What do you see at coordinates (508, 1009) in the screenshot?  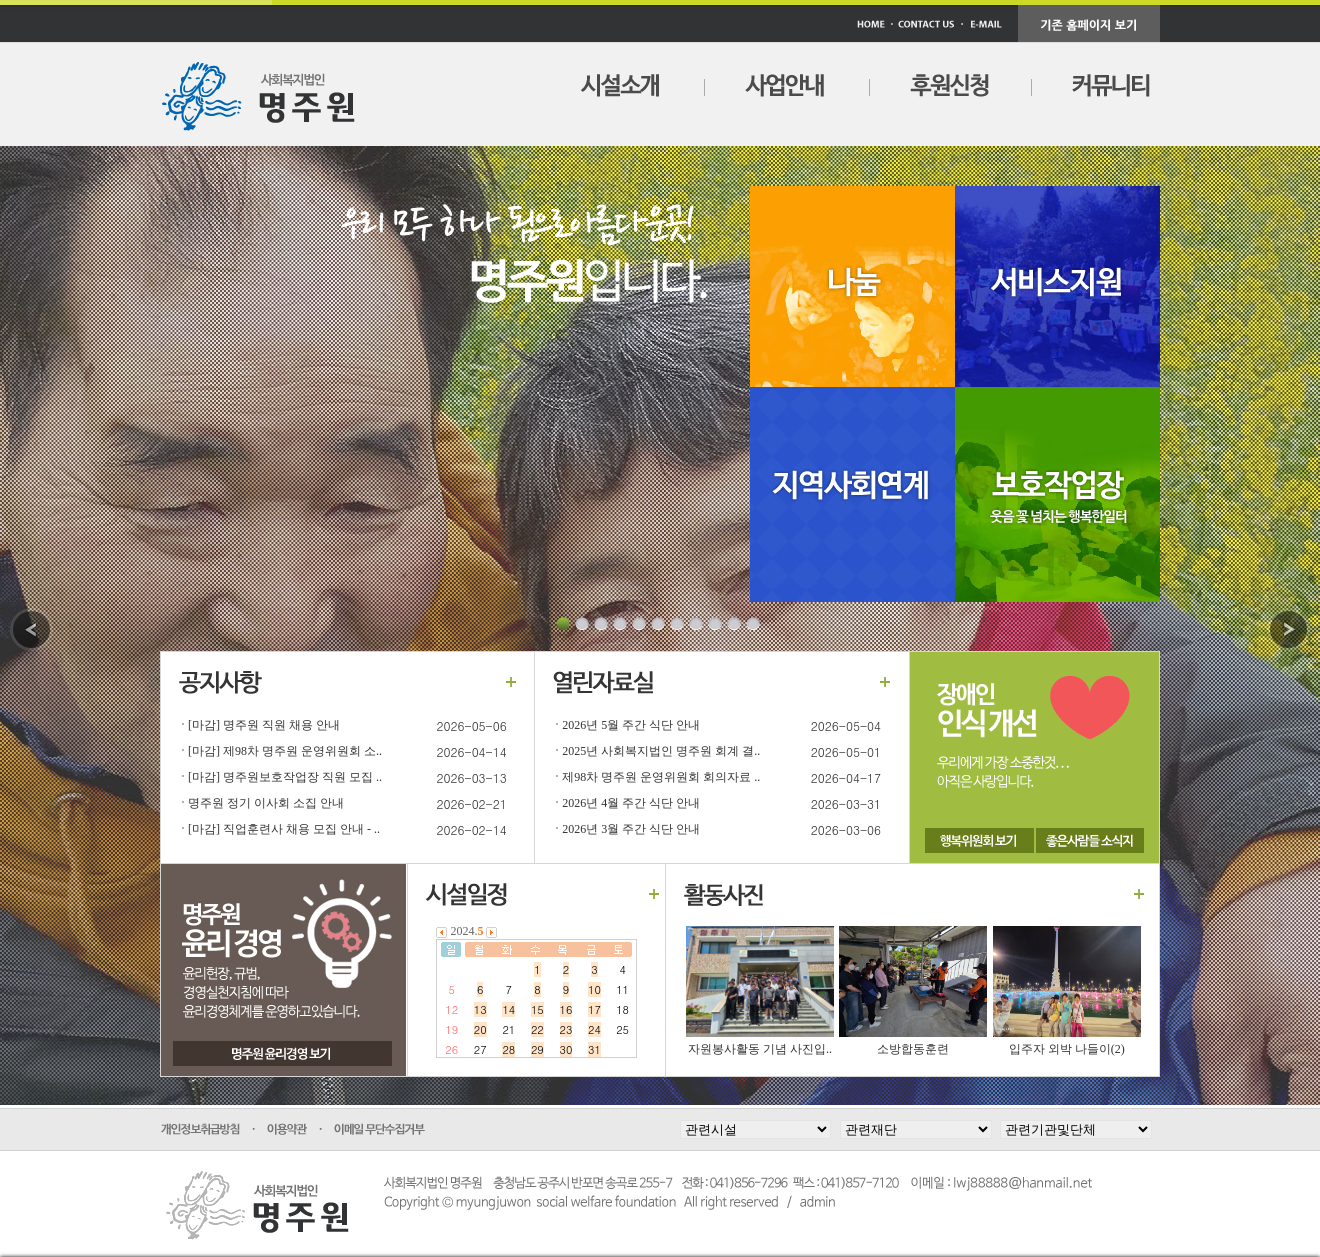 I see `14` at bounding box center [508, 1009].